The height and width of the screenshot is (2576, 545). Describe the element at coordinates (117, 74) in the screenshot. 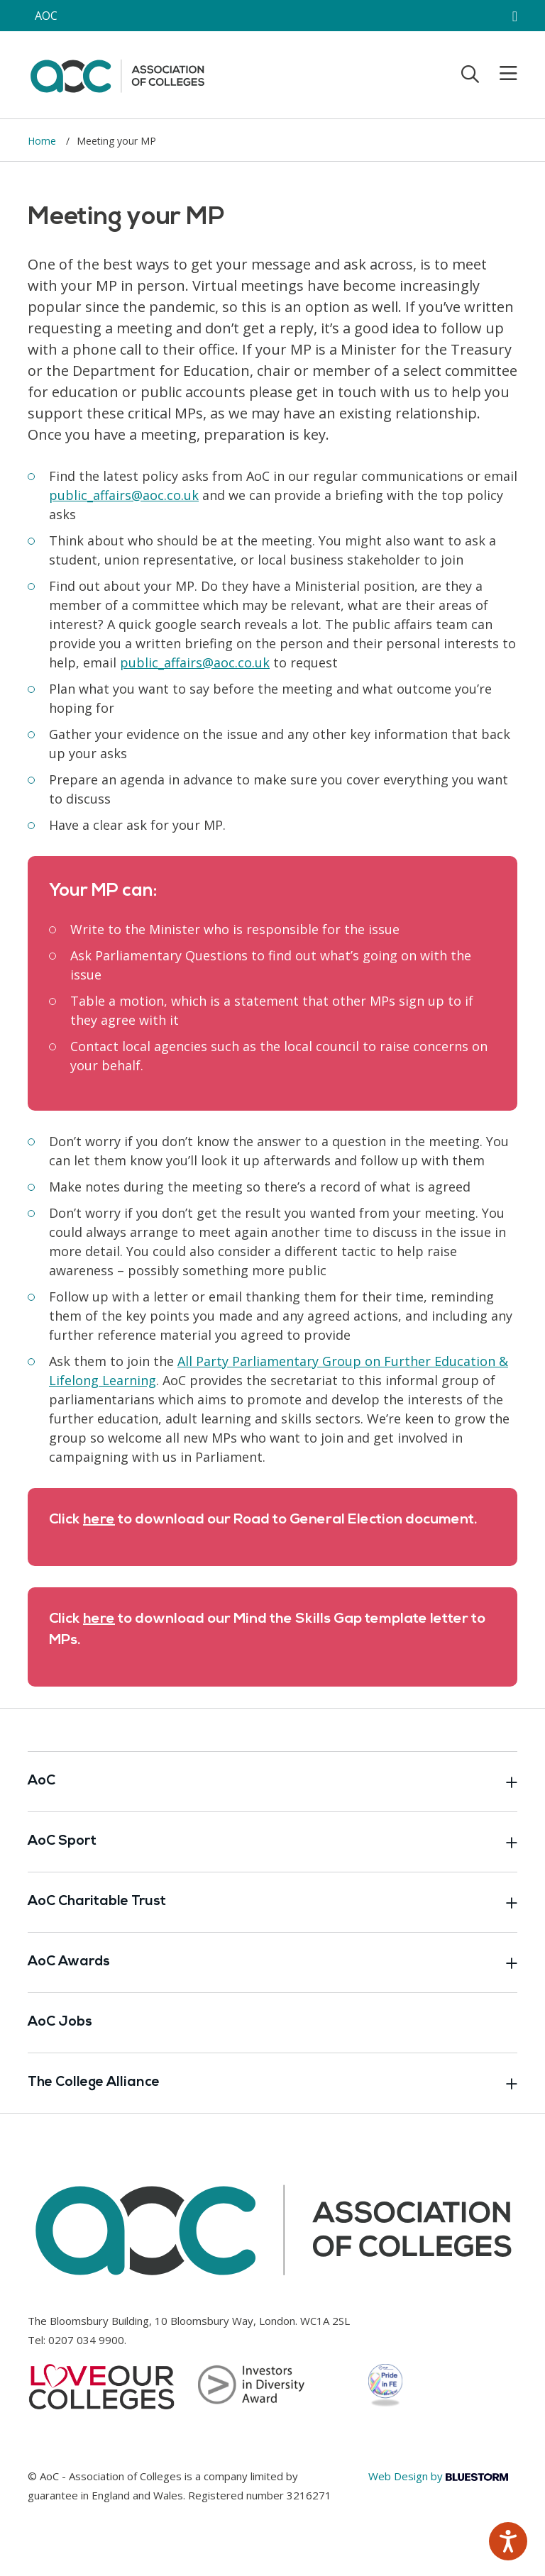

I see `[AoC Homepage]` at that location.